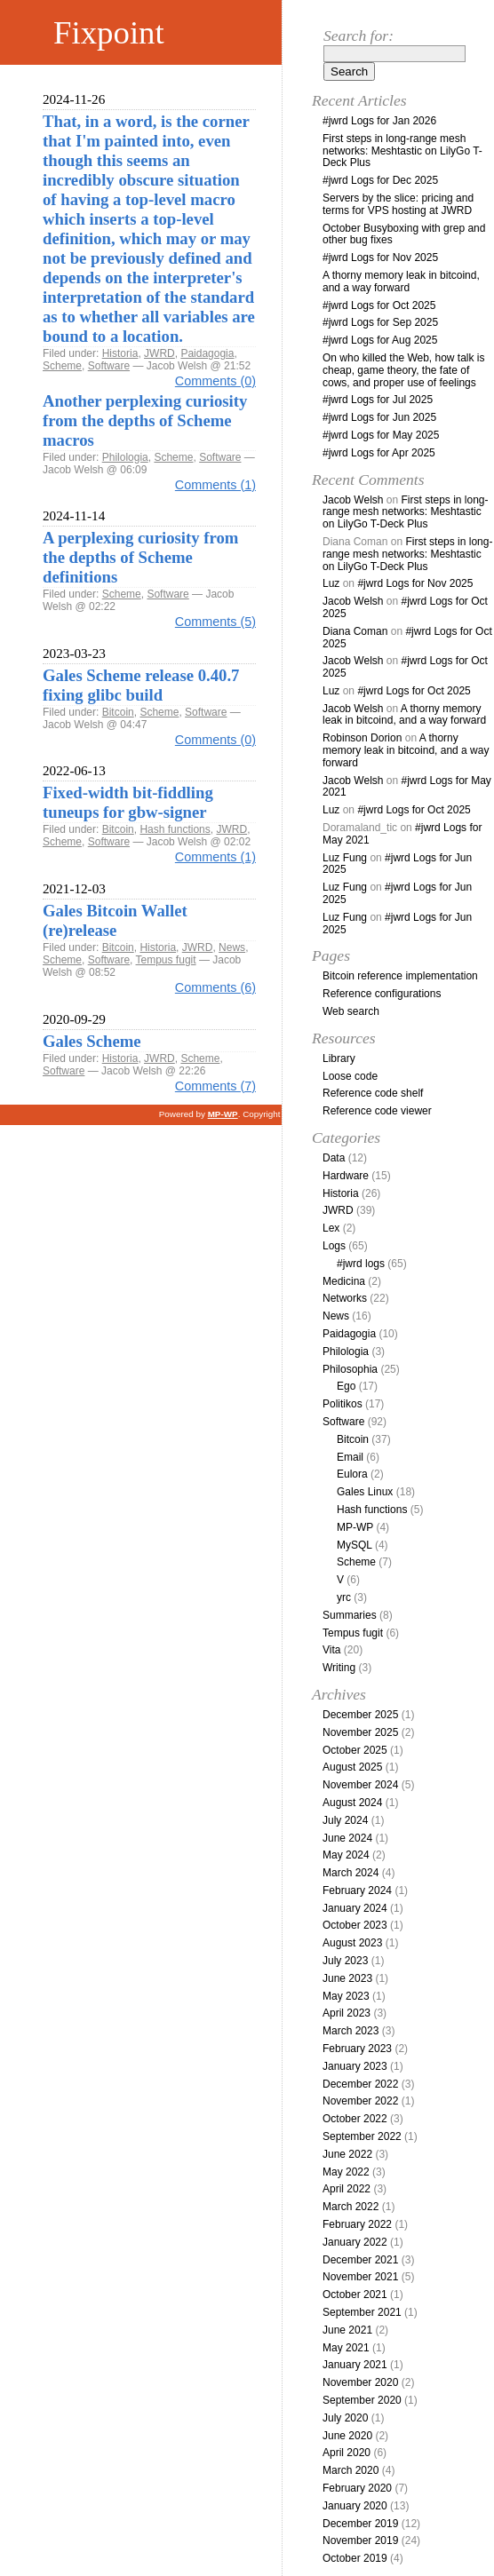 The image size is (494, 2576). What do you see at coordinates (344, 1281) in the screenshot?
I see `Medicina` at bounding box center [344, 1281].